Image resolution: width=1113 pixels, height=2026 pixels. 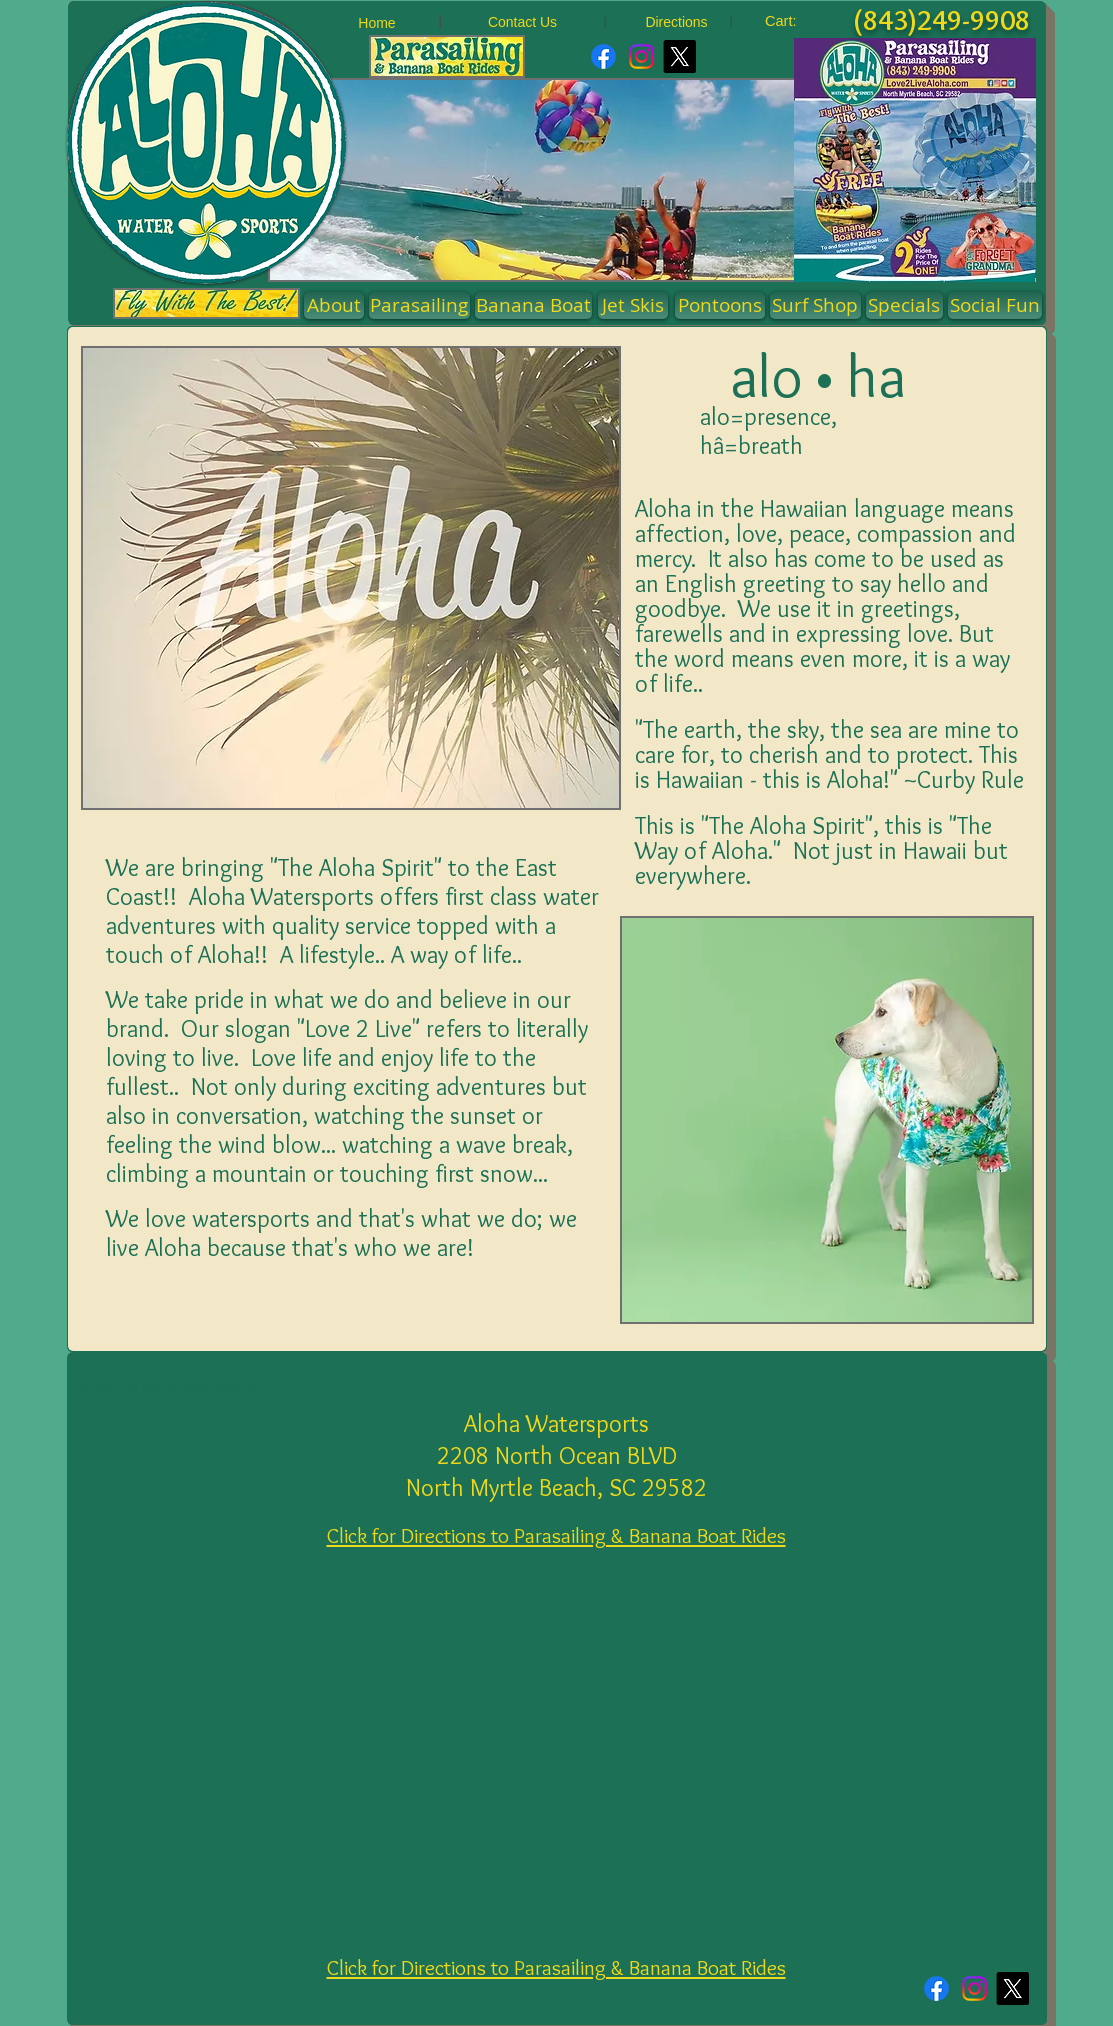 What do you see at coordinates (995, 305) in the screenshot?
I see `[Social Fun]` at bounding box center [995, 305].